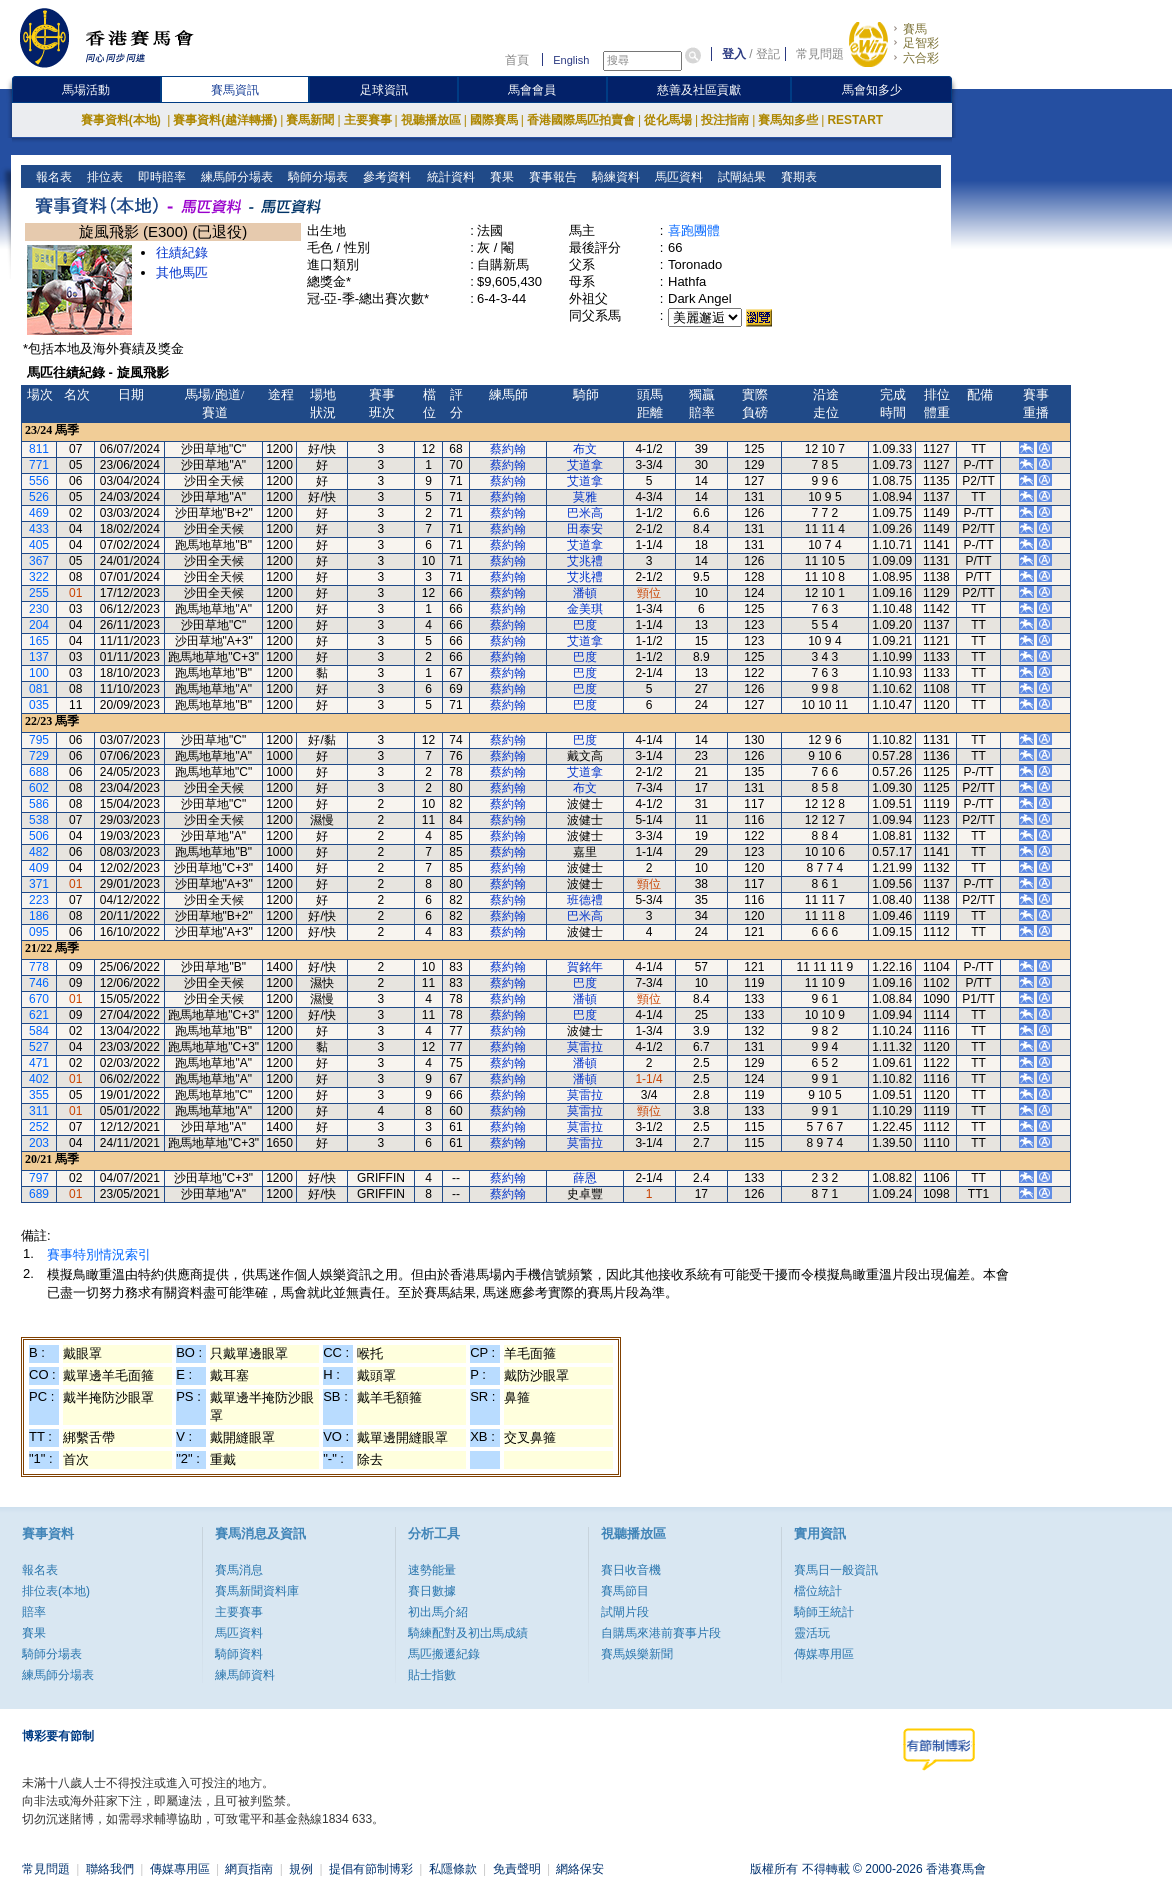  I want to click on 登入, so click(734, 54).